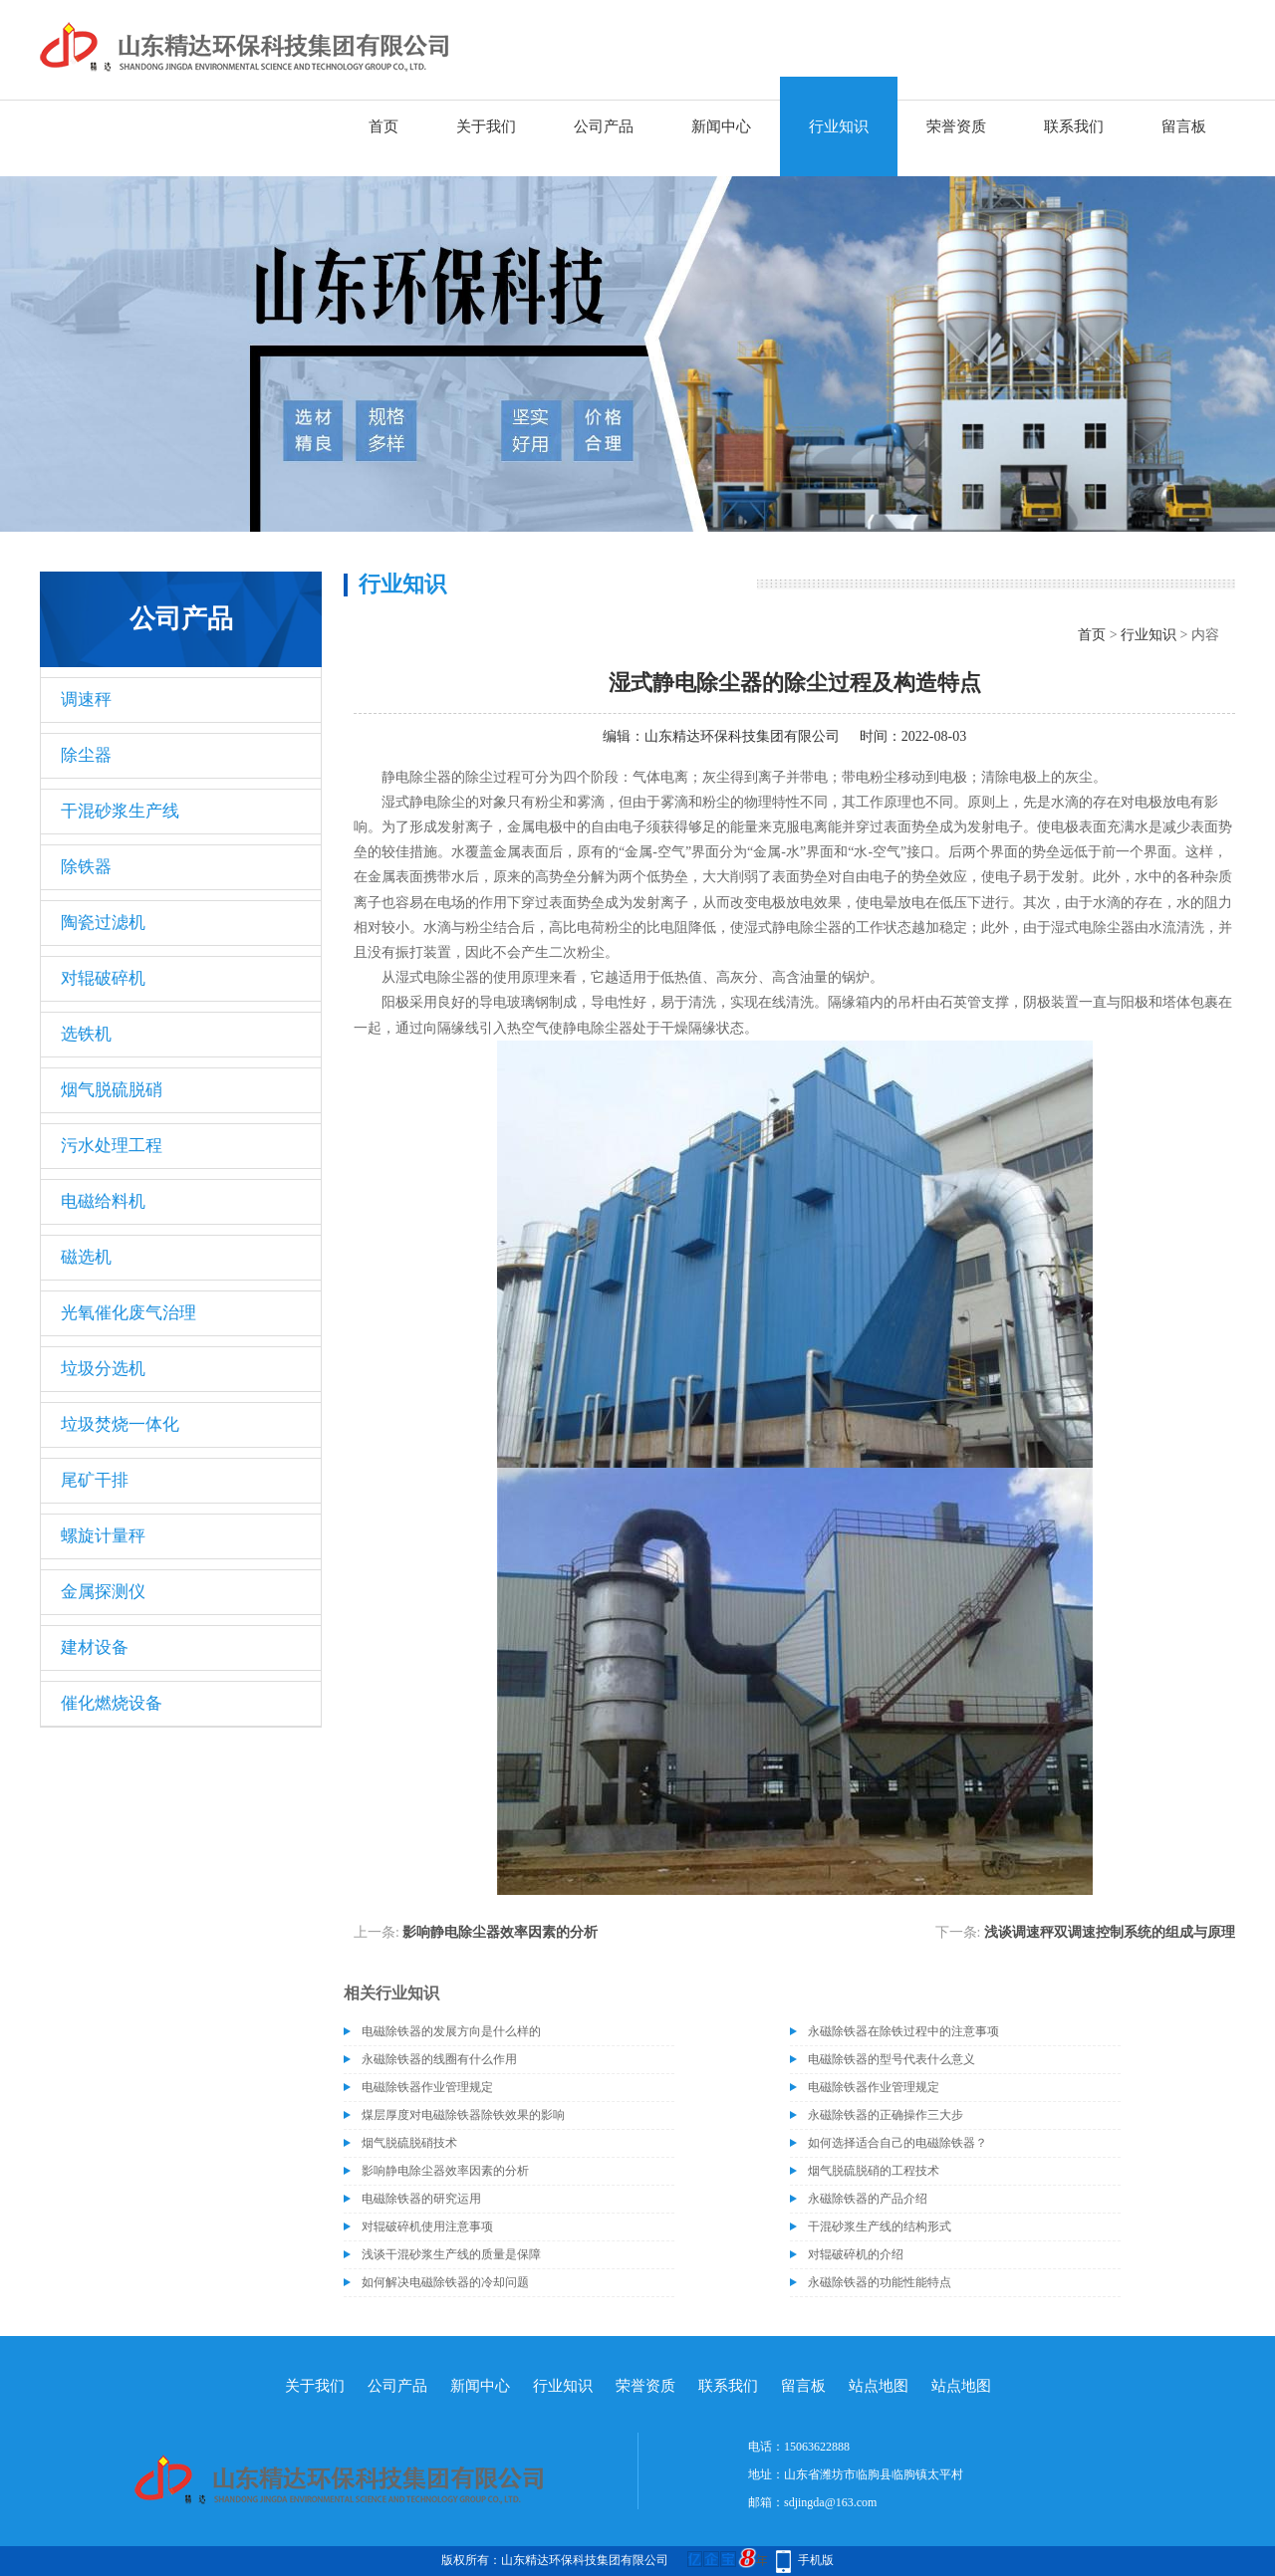 Image resolution: width=1275 pixels, height=2576 pixels. I want to click on 公司产品, so click(604, 126).